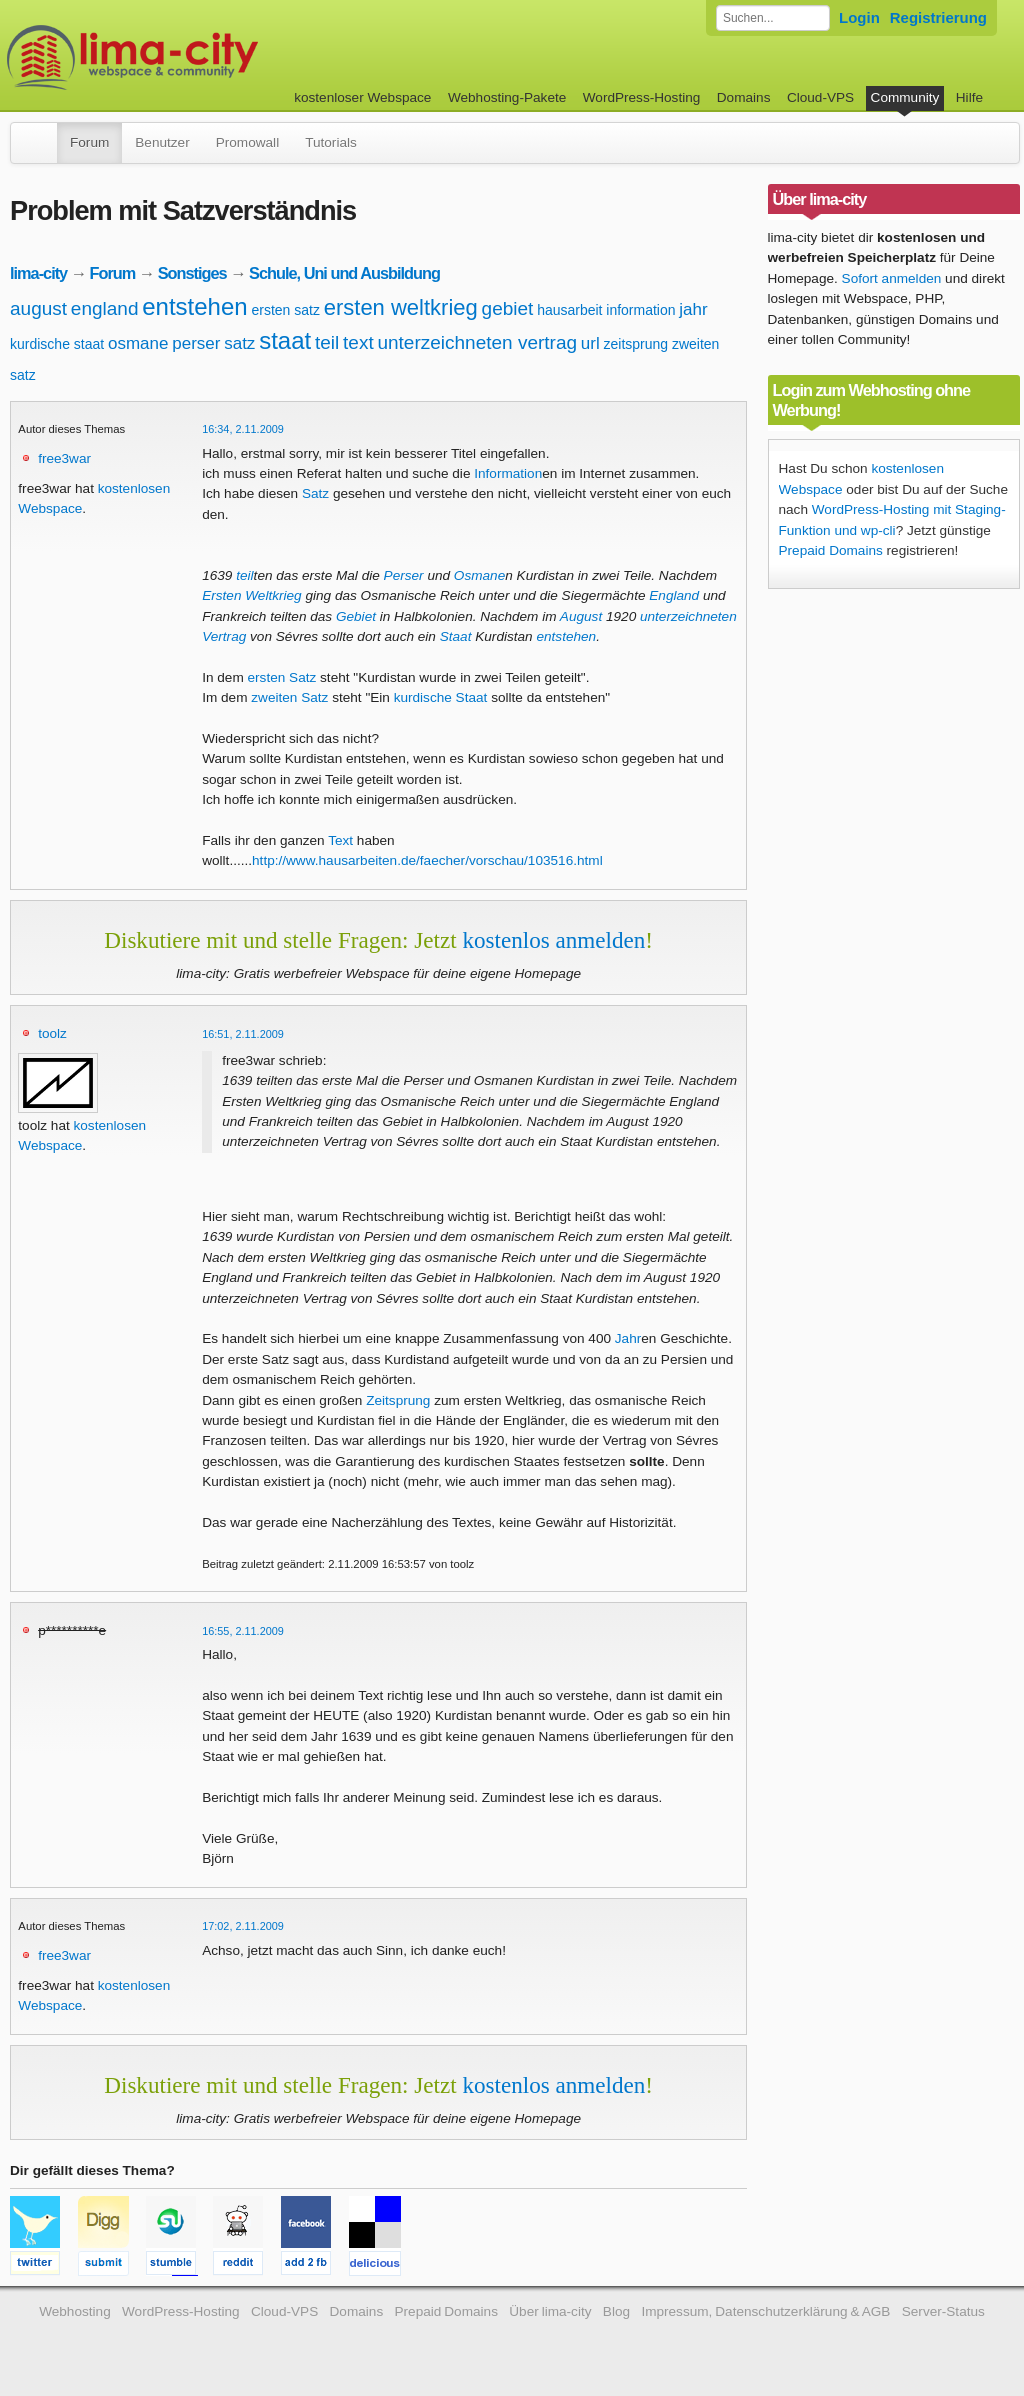 Image resolution: width=1024 pixels, height=2396 pixels. I want to click on WordPress-Hosting, so click(642, 97).